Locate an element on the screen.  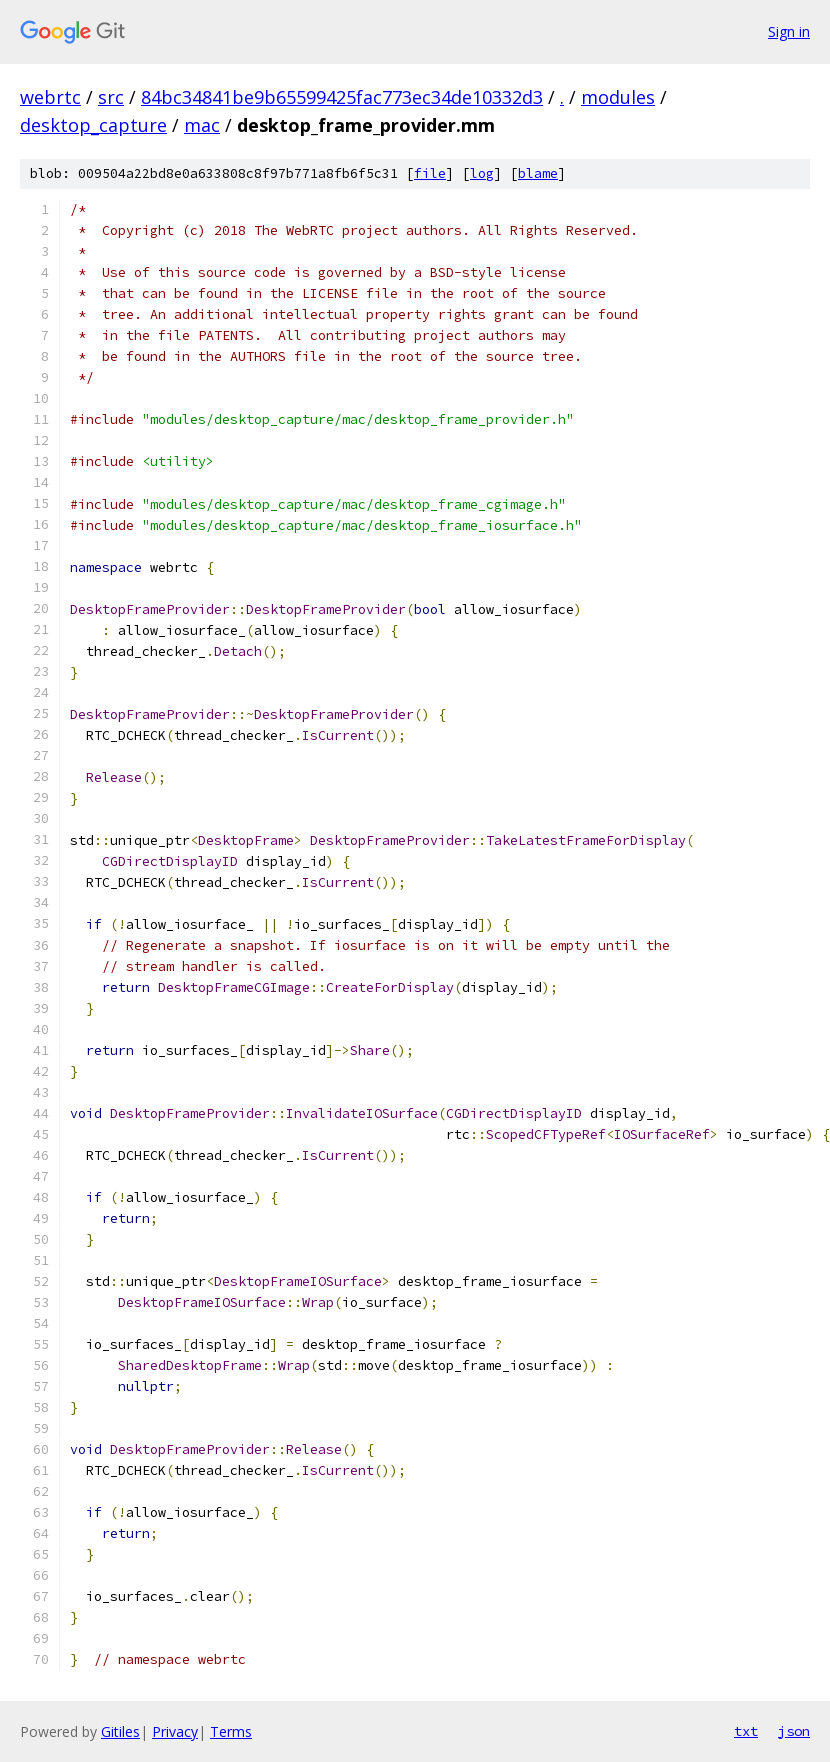
blame is located at coordinates (538, 173).